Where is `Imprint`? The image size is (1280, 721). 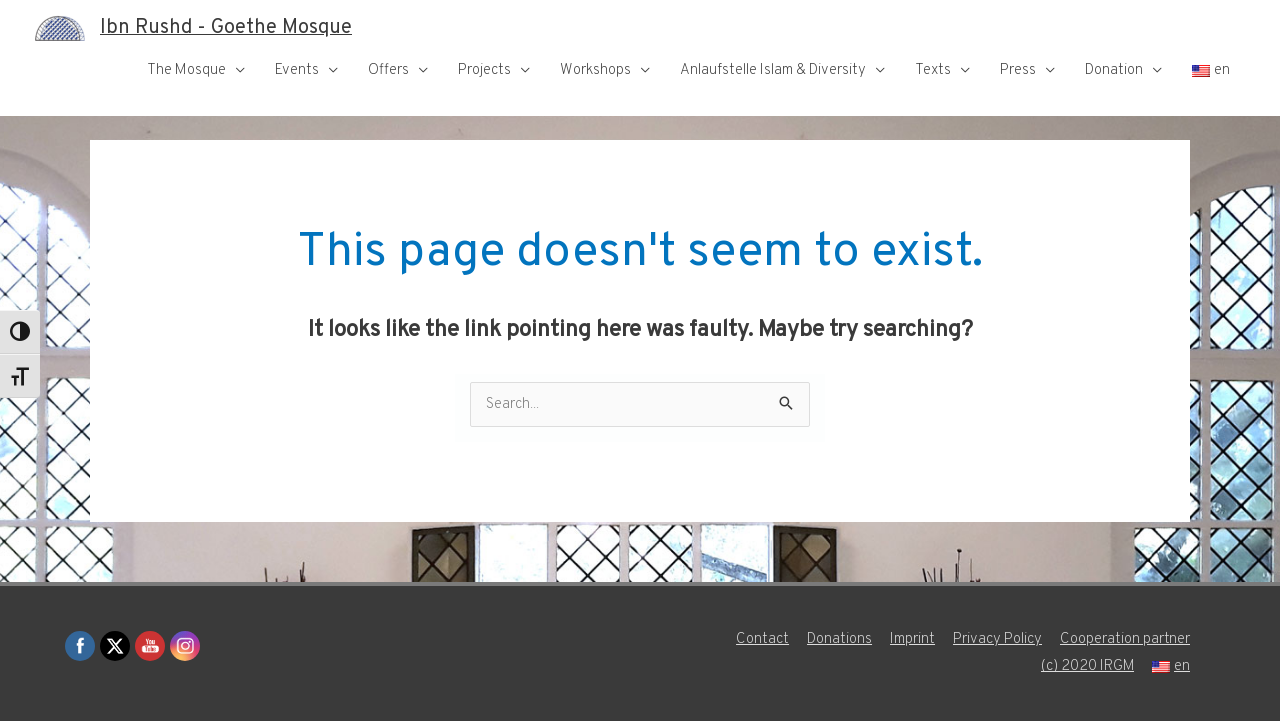
Imprint is located at coordinates (912, 639).